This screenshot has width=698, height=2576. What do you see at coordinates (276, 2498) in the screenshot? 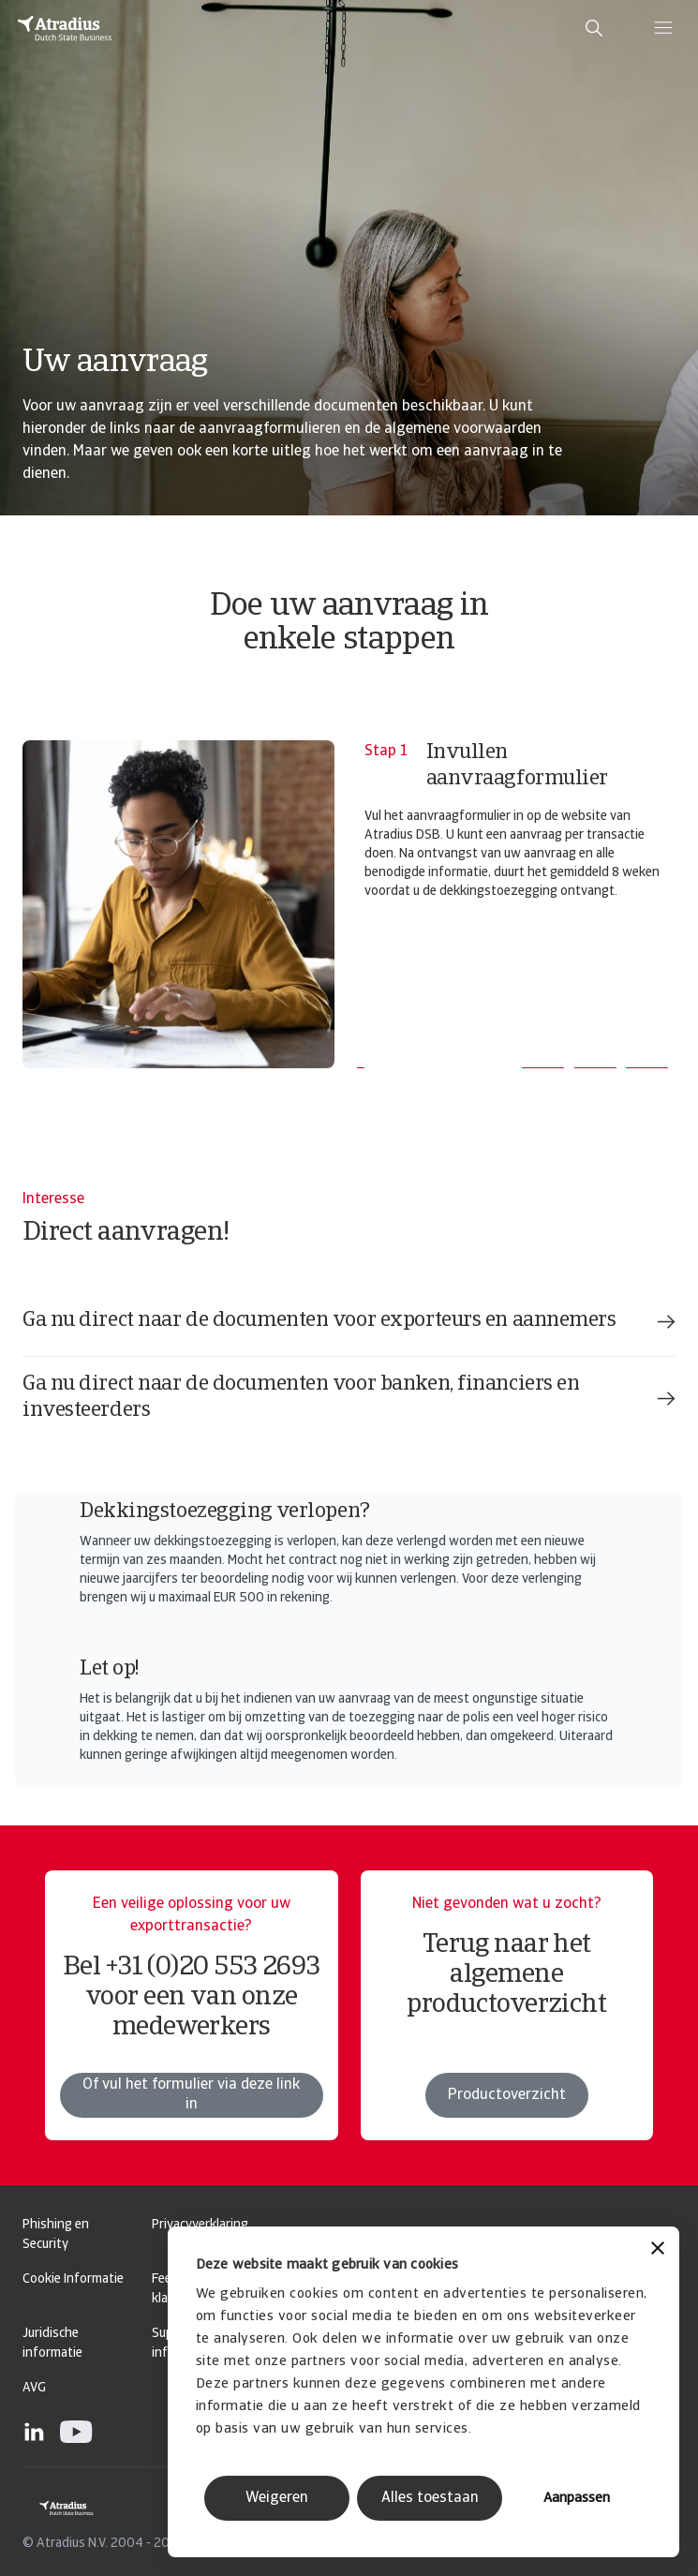
I see `Weigeren` at bounding box center [276, 2498].